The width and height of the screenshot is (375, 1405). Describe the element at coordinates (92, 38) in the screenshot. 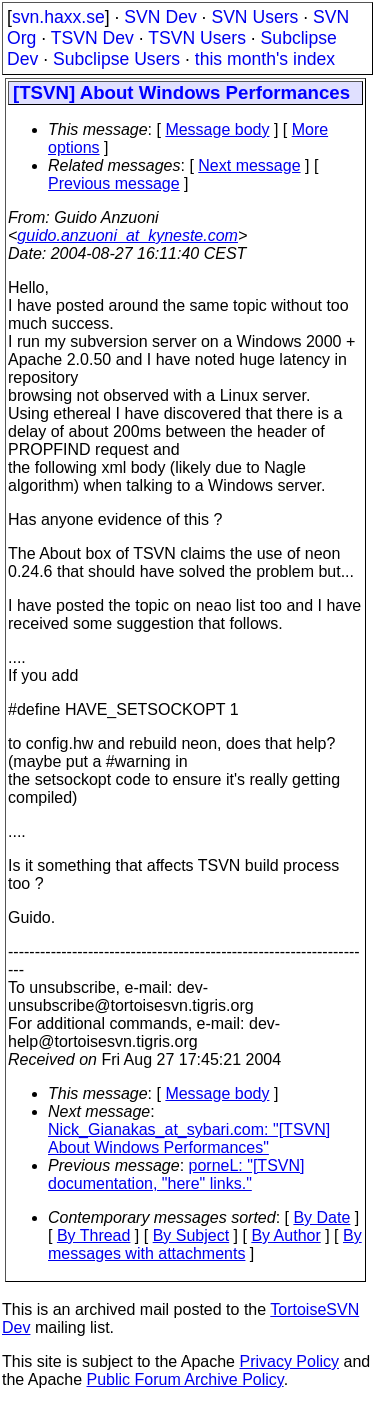

I see `TSVN Dev` at that location.